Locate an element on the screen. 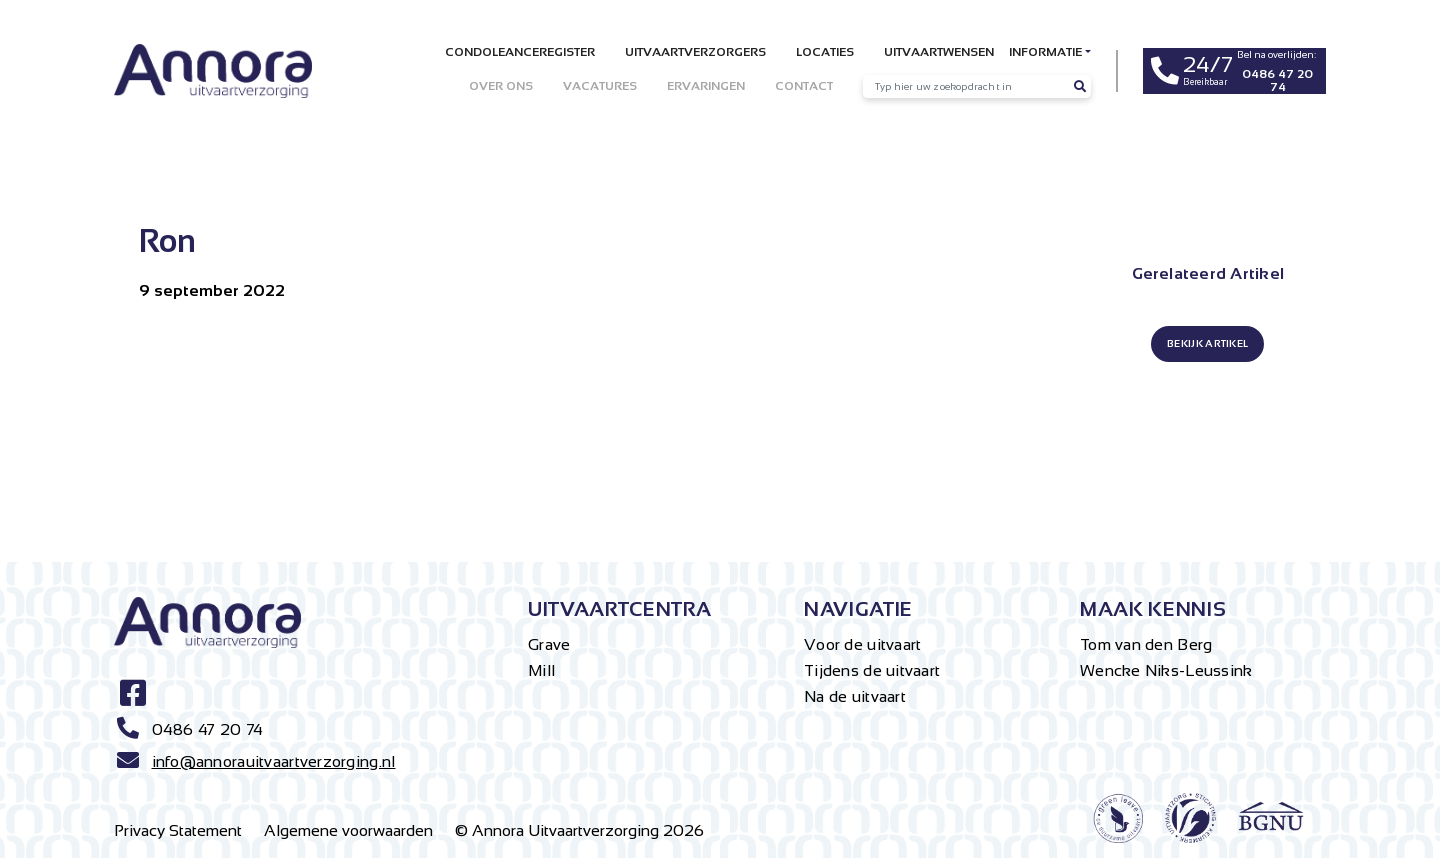 Image resolution: width=1440 pixels, height=858 pixels. [Recipient's username] is located at coordinates (966, 86).